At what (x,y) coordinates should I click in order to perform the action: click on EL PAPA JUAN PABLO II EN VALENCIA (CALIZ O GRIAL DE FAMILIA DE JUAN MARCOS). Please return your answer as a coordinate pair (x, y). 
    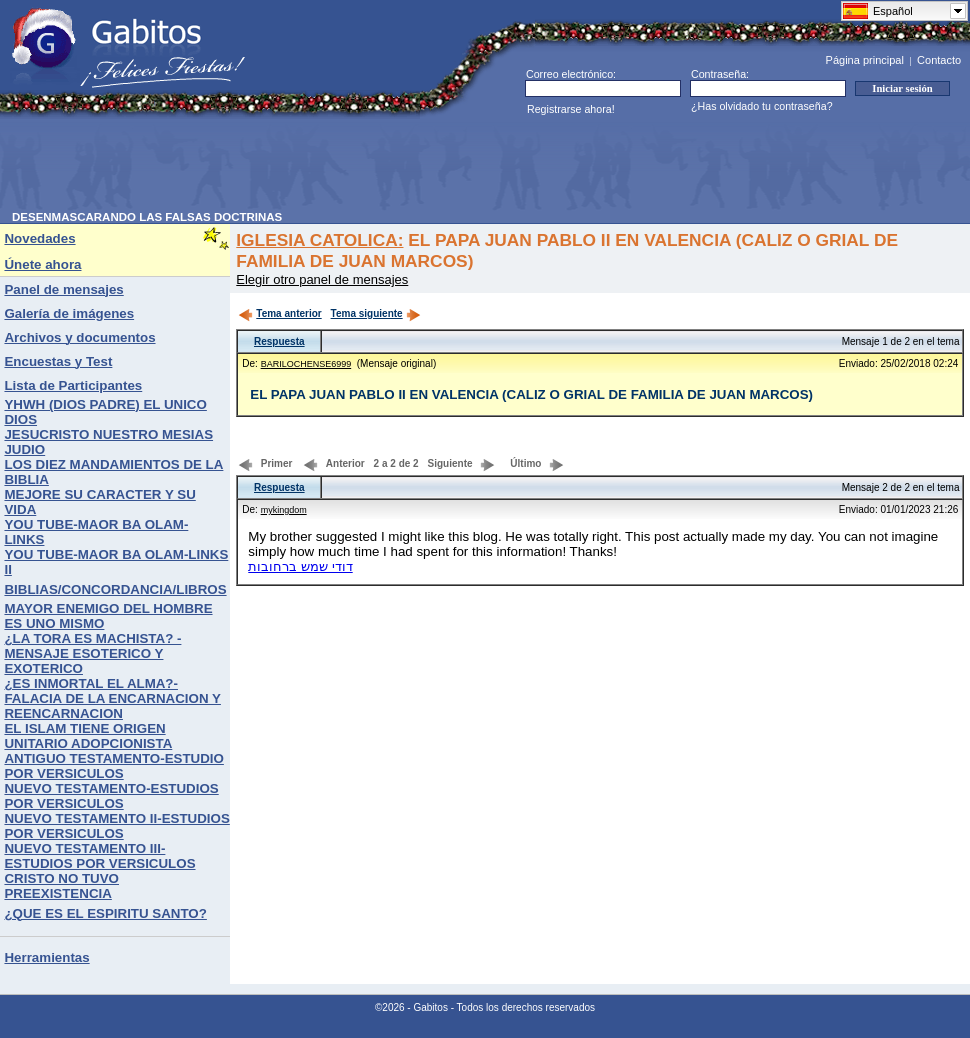
    Looking at the image, I should click on (531, 394).